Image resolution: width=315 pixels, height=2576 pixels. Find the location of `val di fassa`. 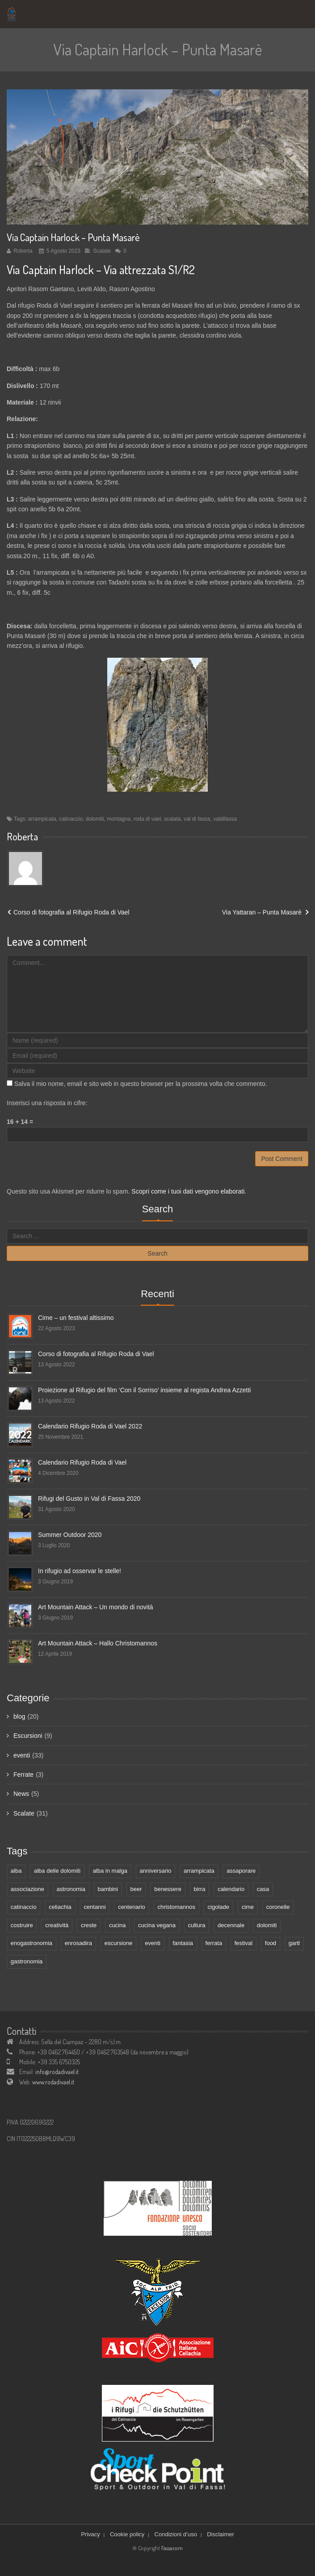

val di fassa is located at coordinates (197, 819).